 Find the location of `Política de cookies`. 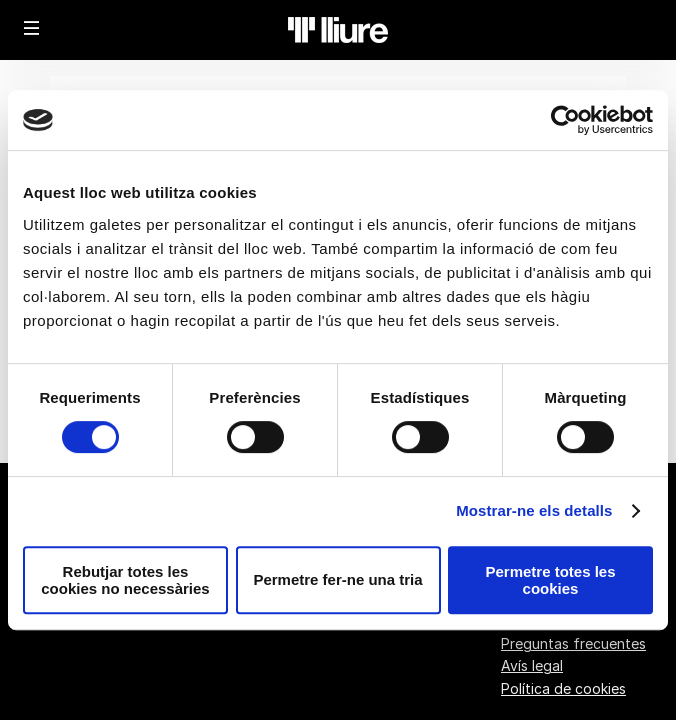

Política de cookies is located at coordinates (563, 688).